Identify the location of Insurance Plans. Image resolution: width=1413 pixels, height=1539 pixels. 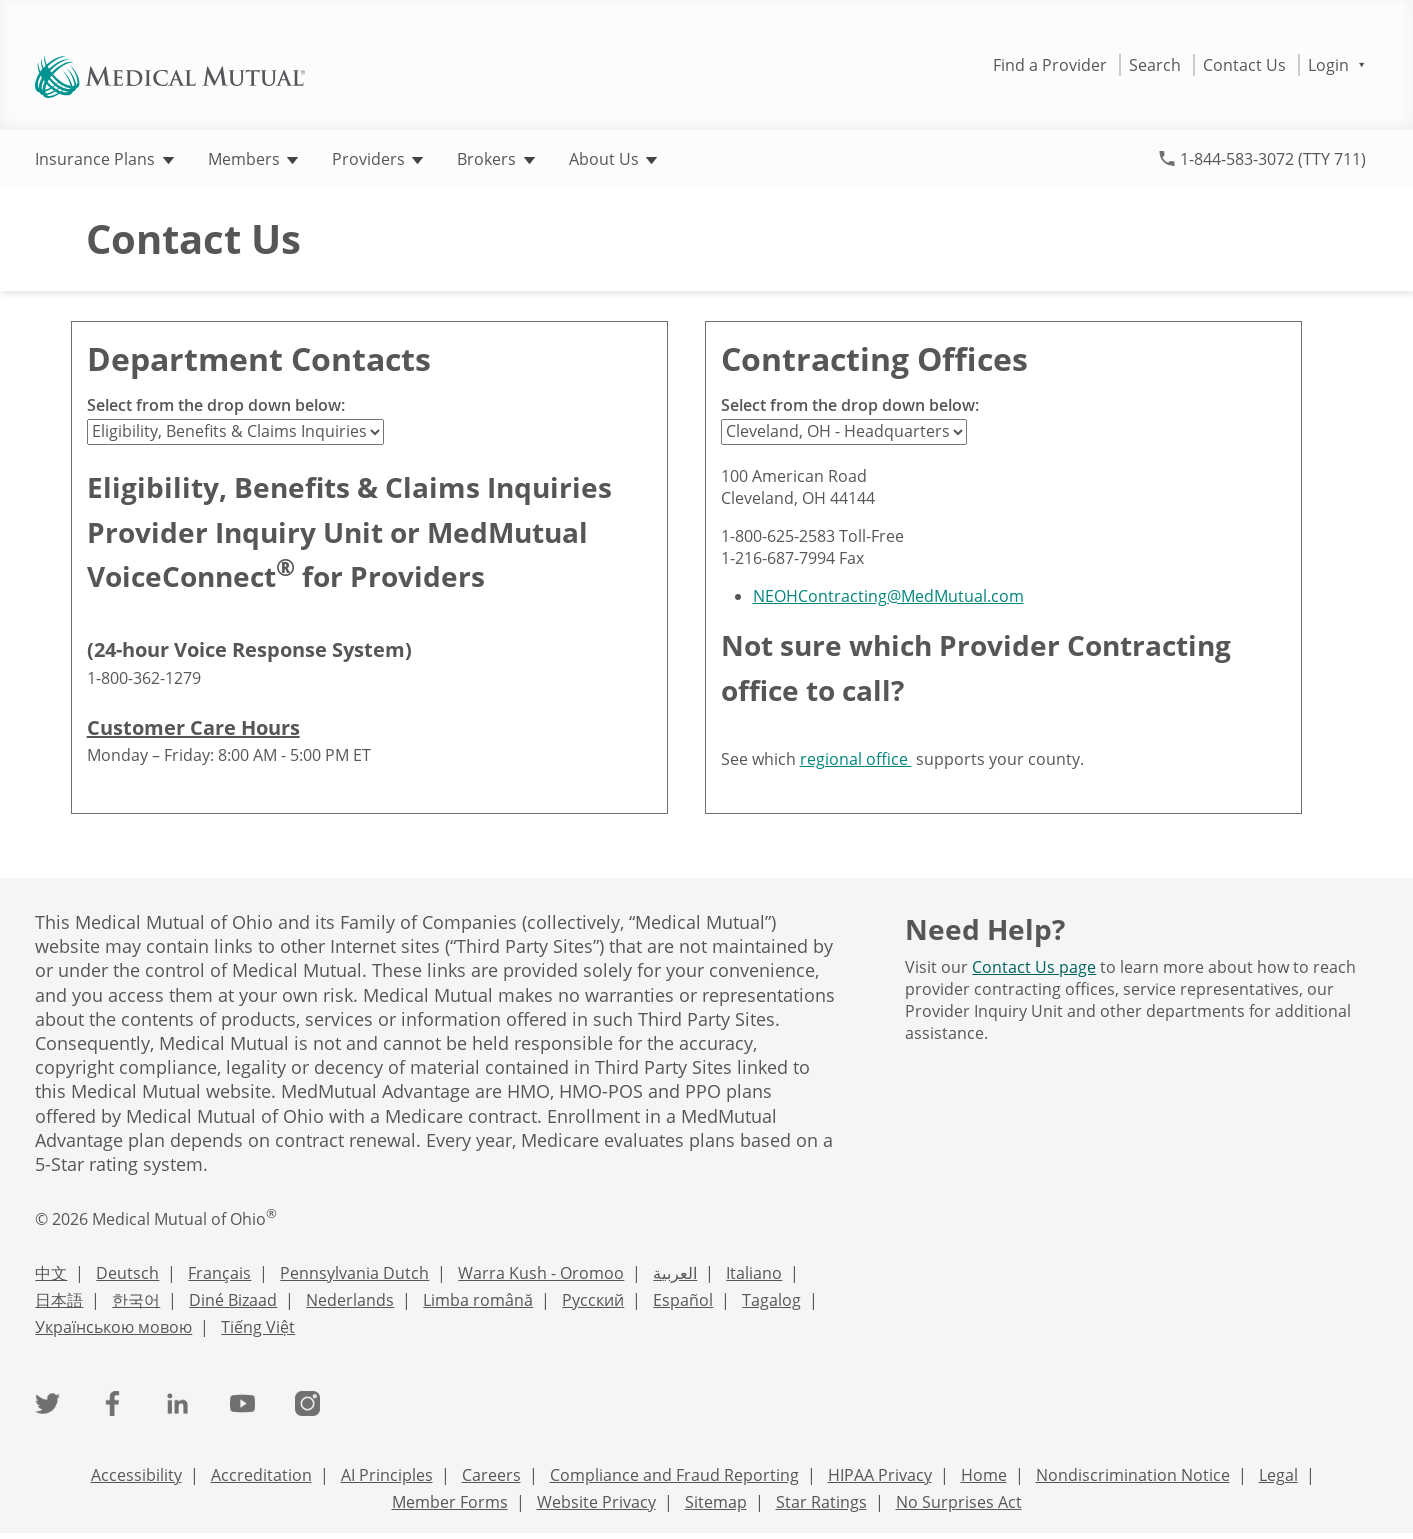
(104, 159).